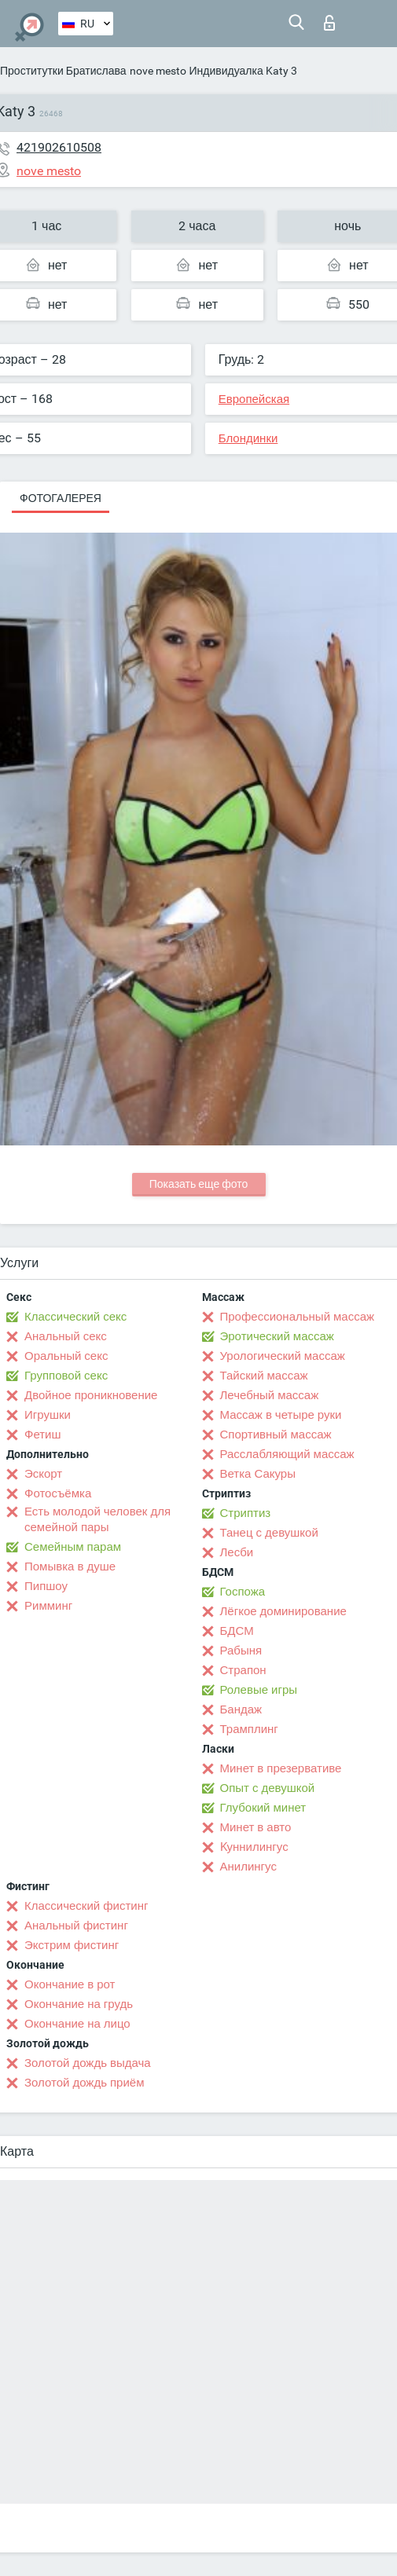 The width and height of the screenshot is (397, 2576). I want to click on Проститутки Братислава, so click(63, 70).